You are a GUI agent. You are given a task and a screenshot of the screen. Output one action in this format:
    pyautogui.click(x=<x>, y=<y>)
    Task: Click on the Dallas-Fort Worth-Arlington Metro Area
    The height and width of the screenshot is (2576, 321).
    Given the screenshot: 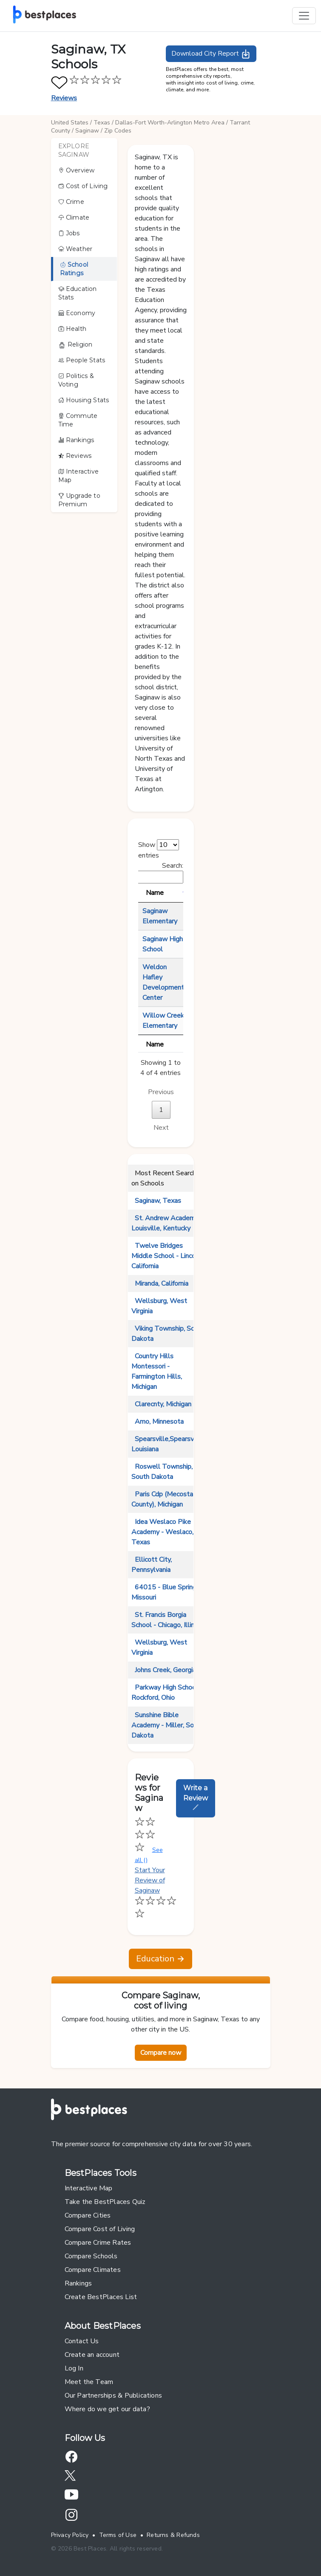 What is the action you would take?
    pyautogui.click(x=169, y=123)
    